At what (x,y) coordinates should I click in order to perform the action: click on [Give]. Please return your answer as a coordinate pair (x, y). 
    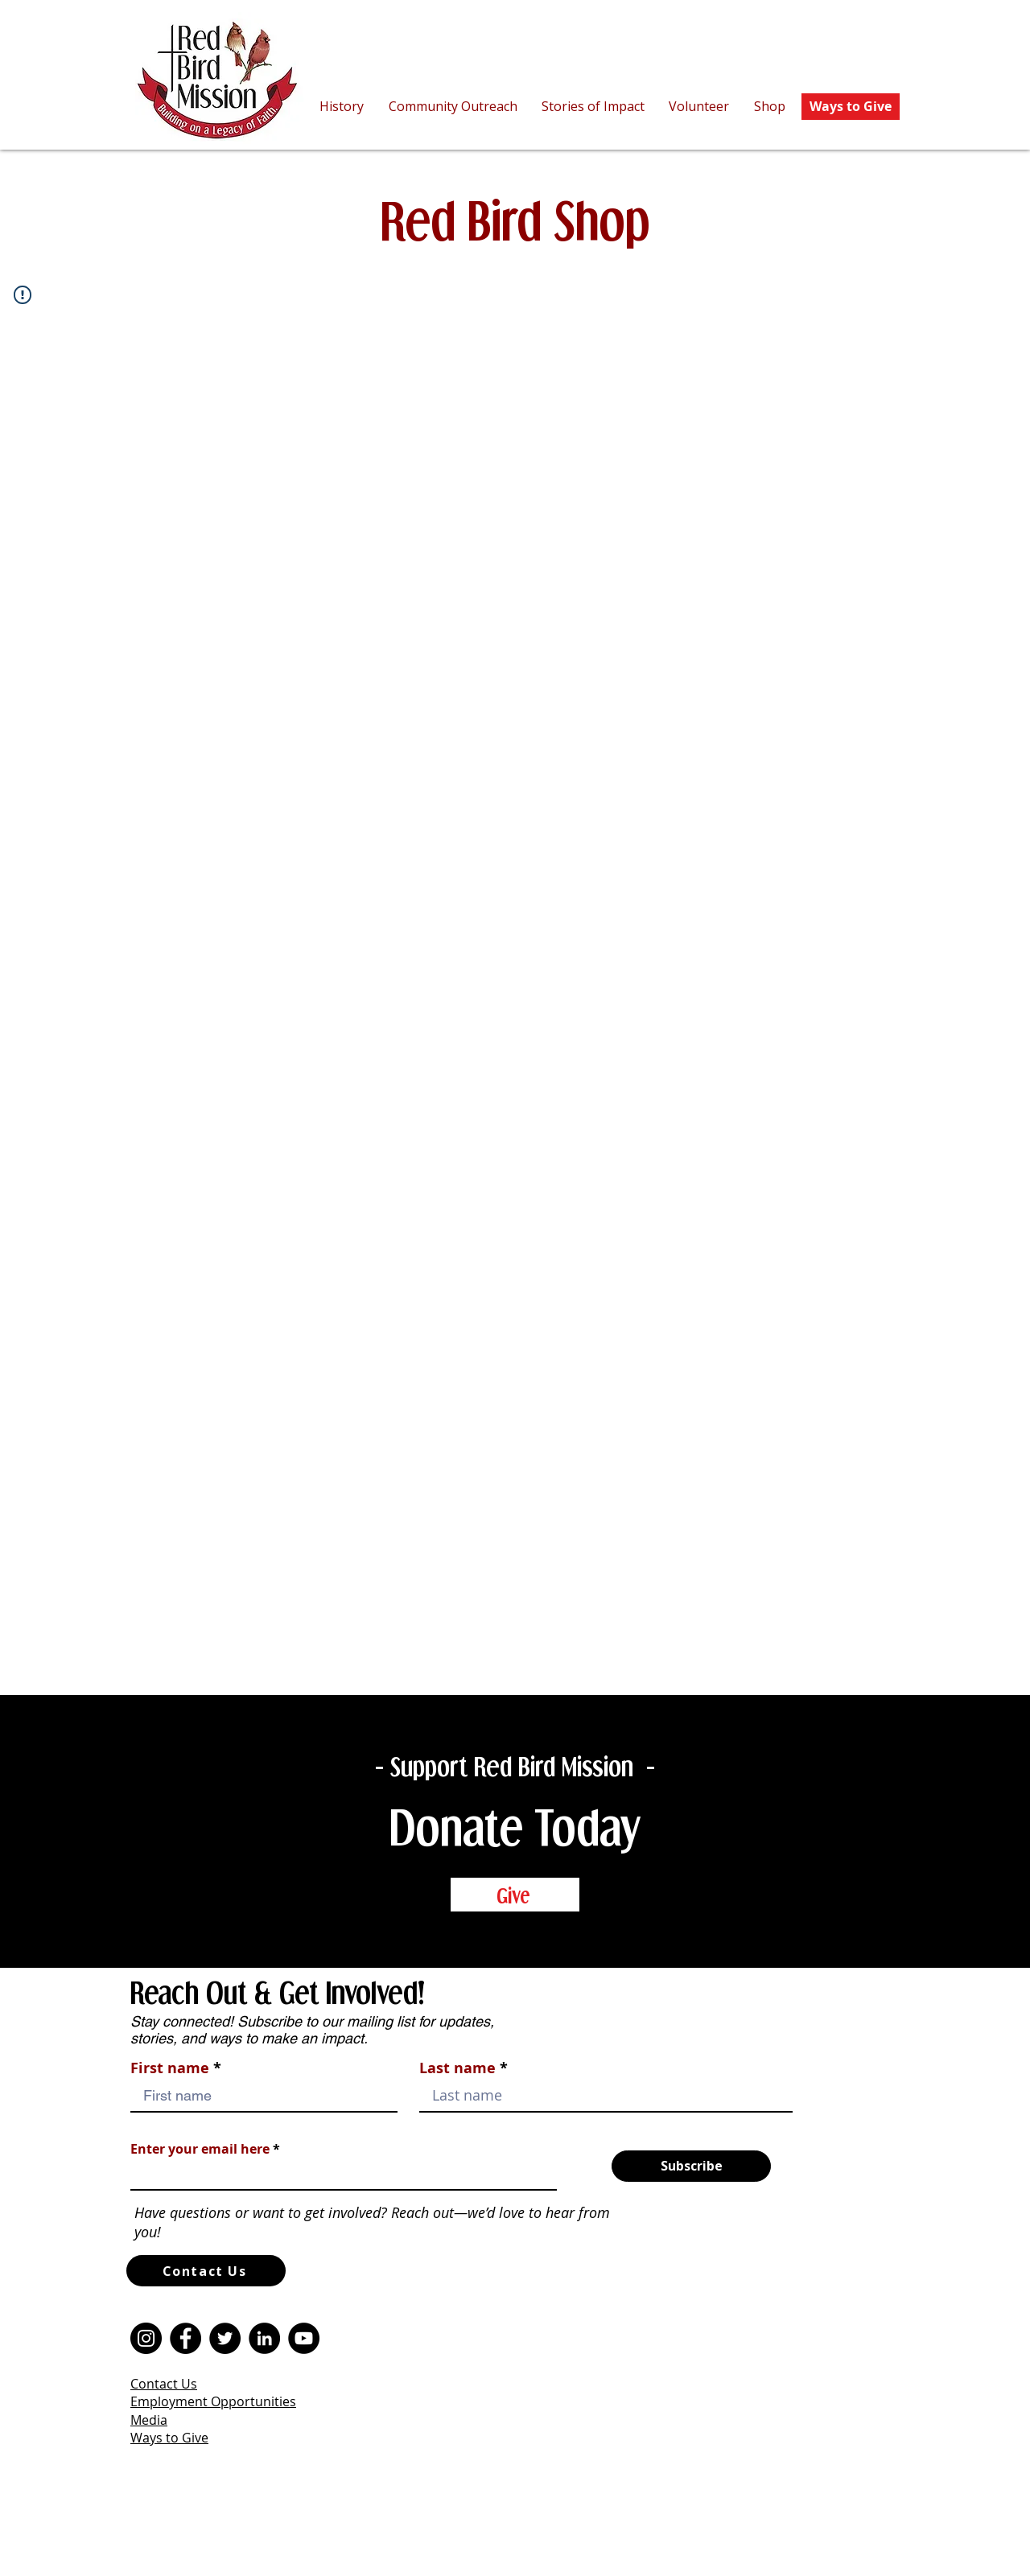
    Looking at the image, I should click on (515, 1894).